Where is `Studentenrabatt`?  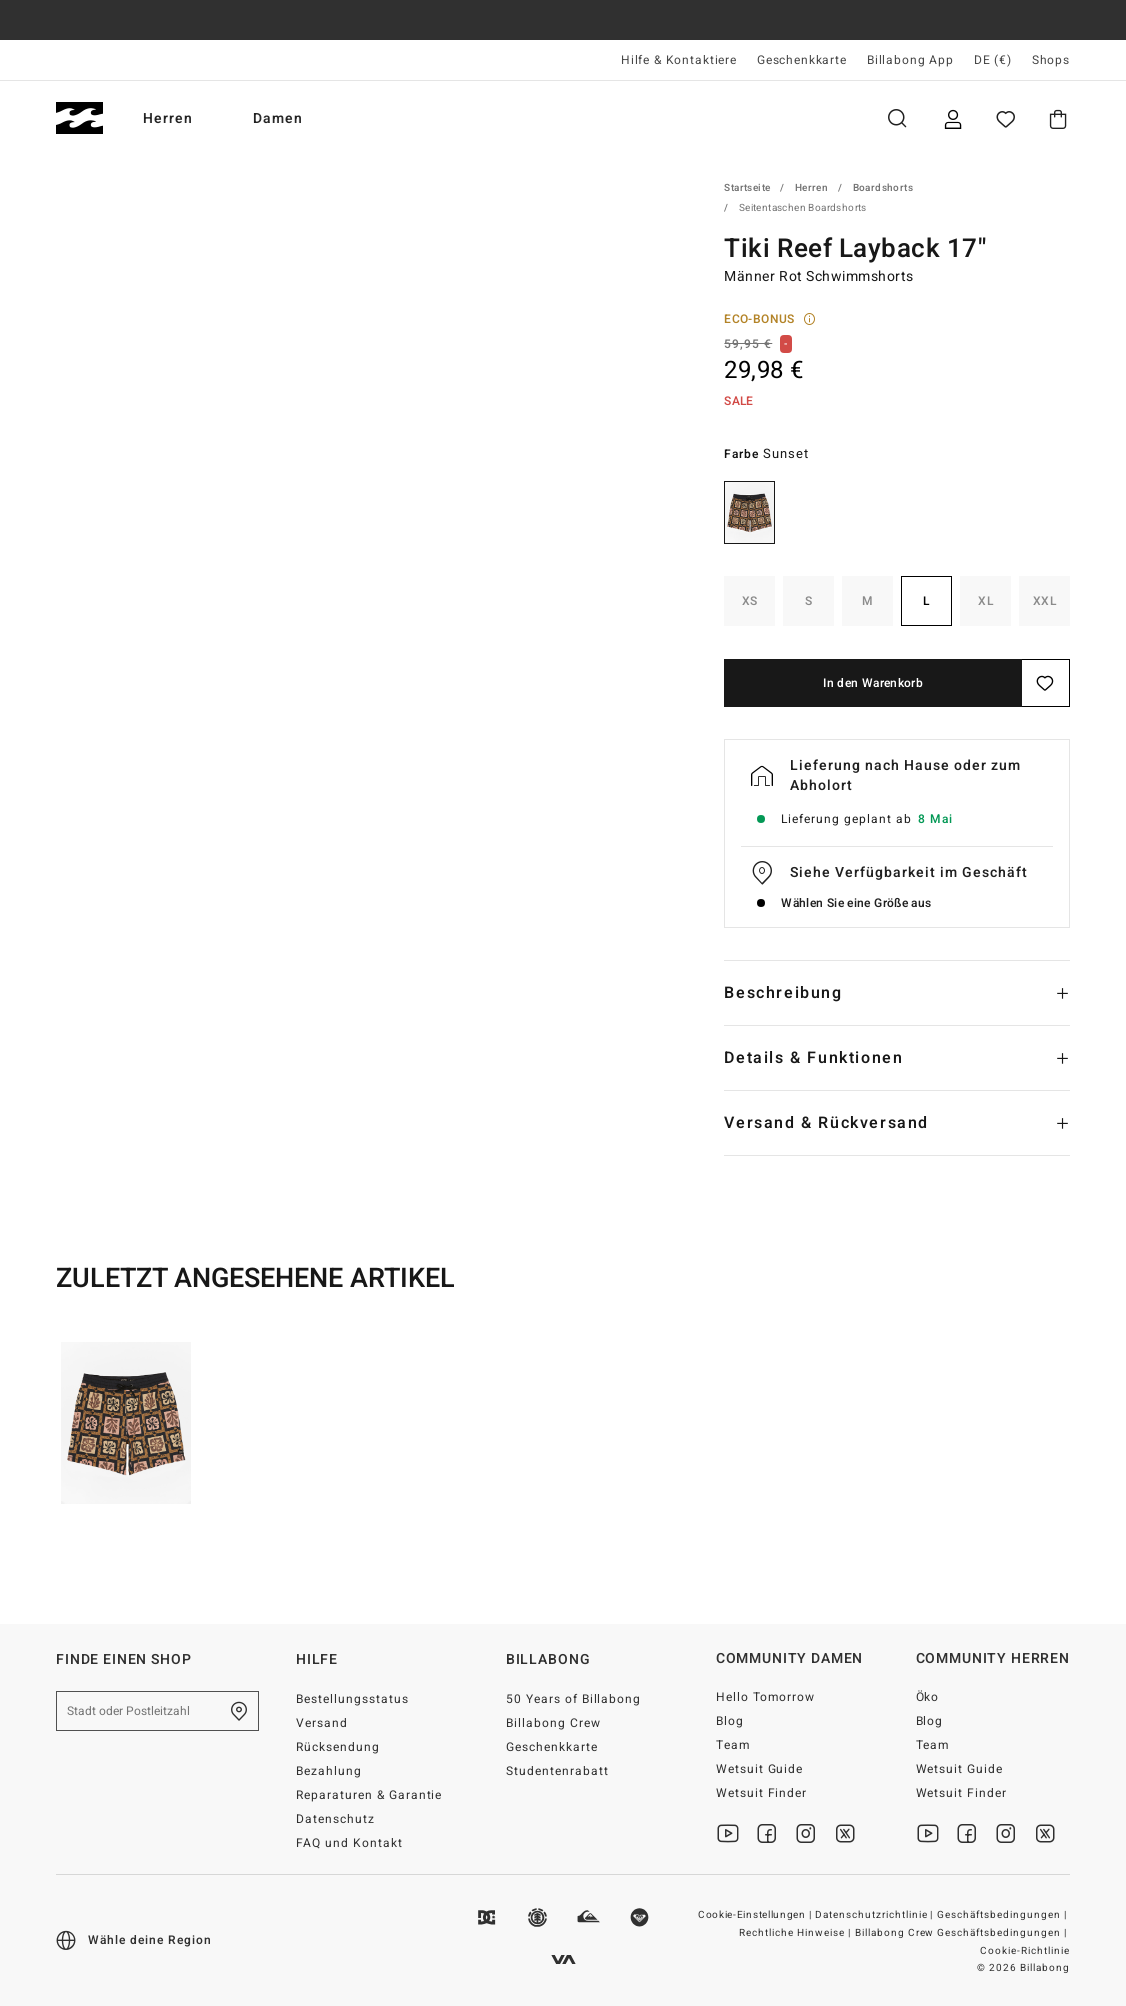 Studentenrabatt is located at coordinates (557, 1771).